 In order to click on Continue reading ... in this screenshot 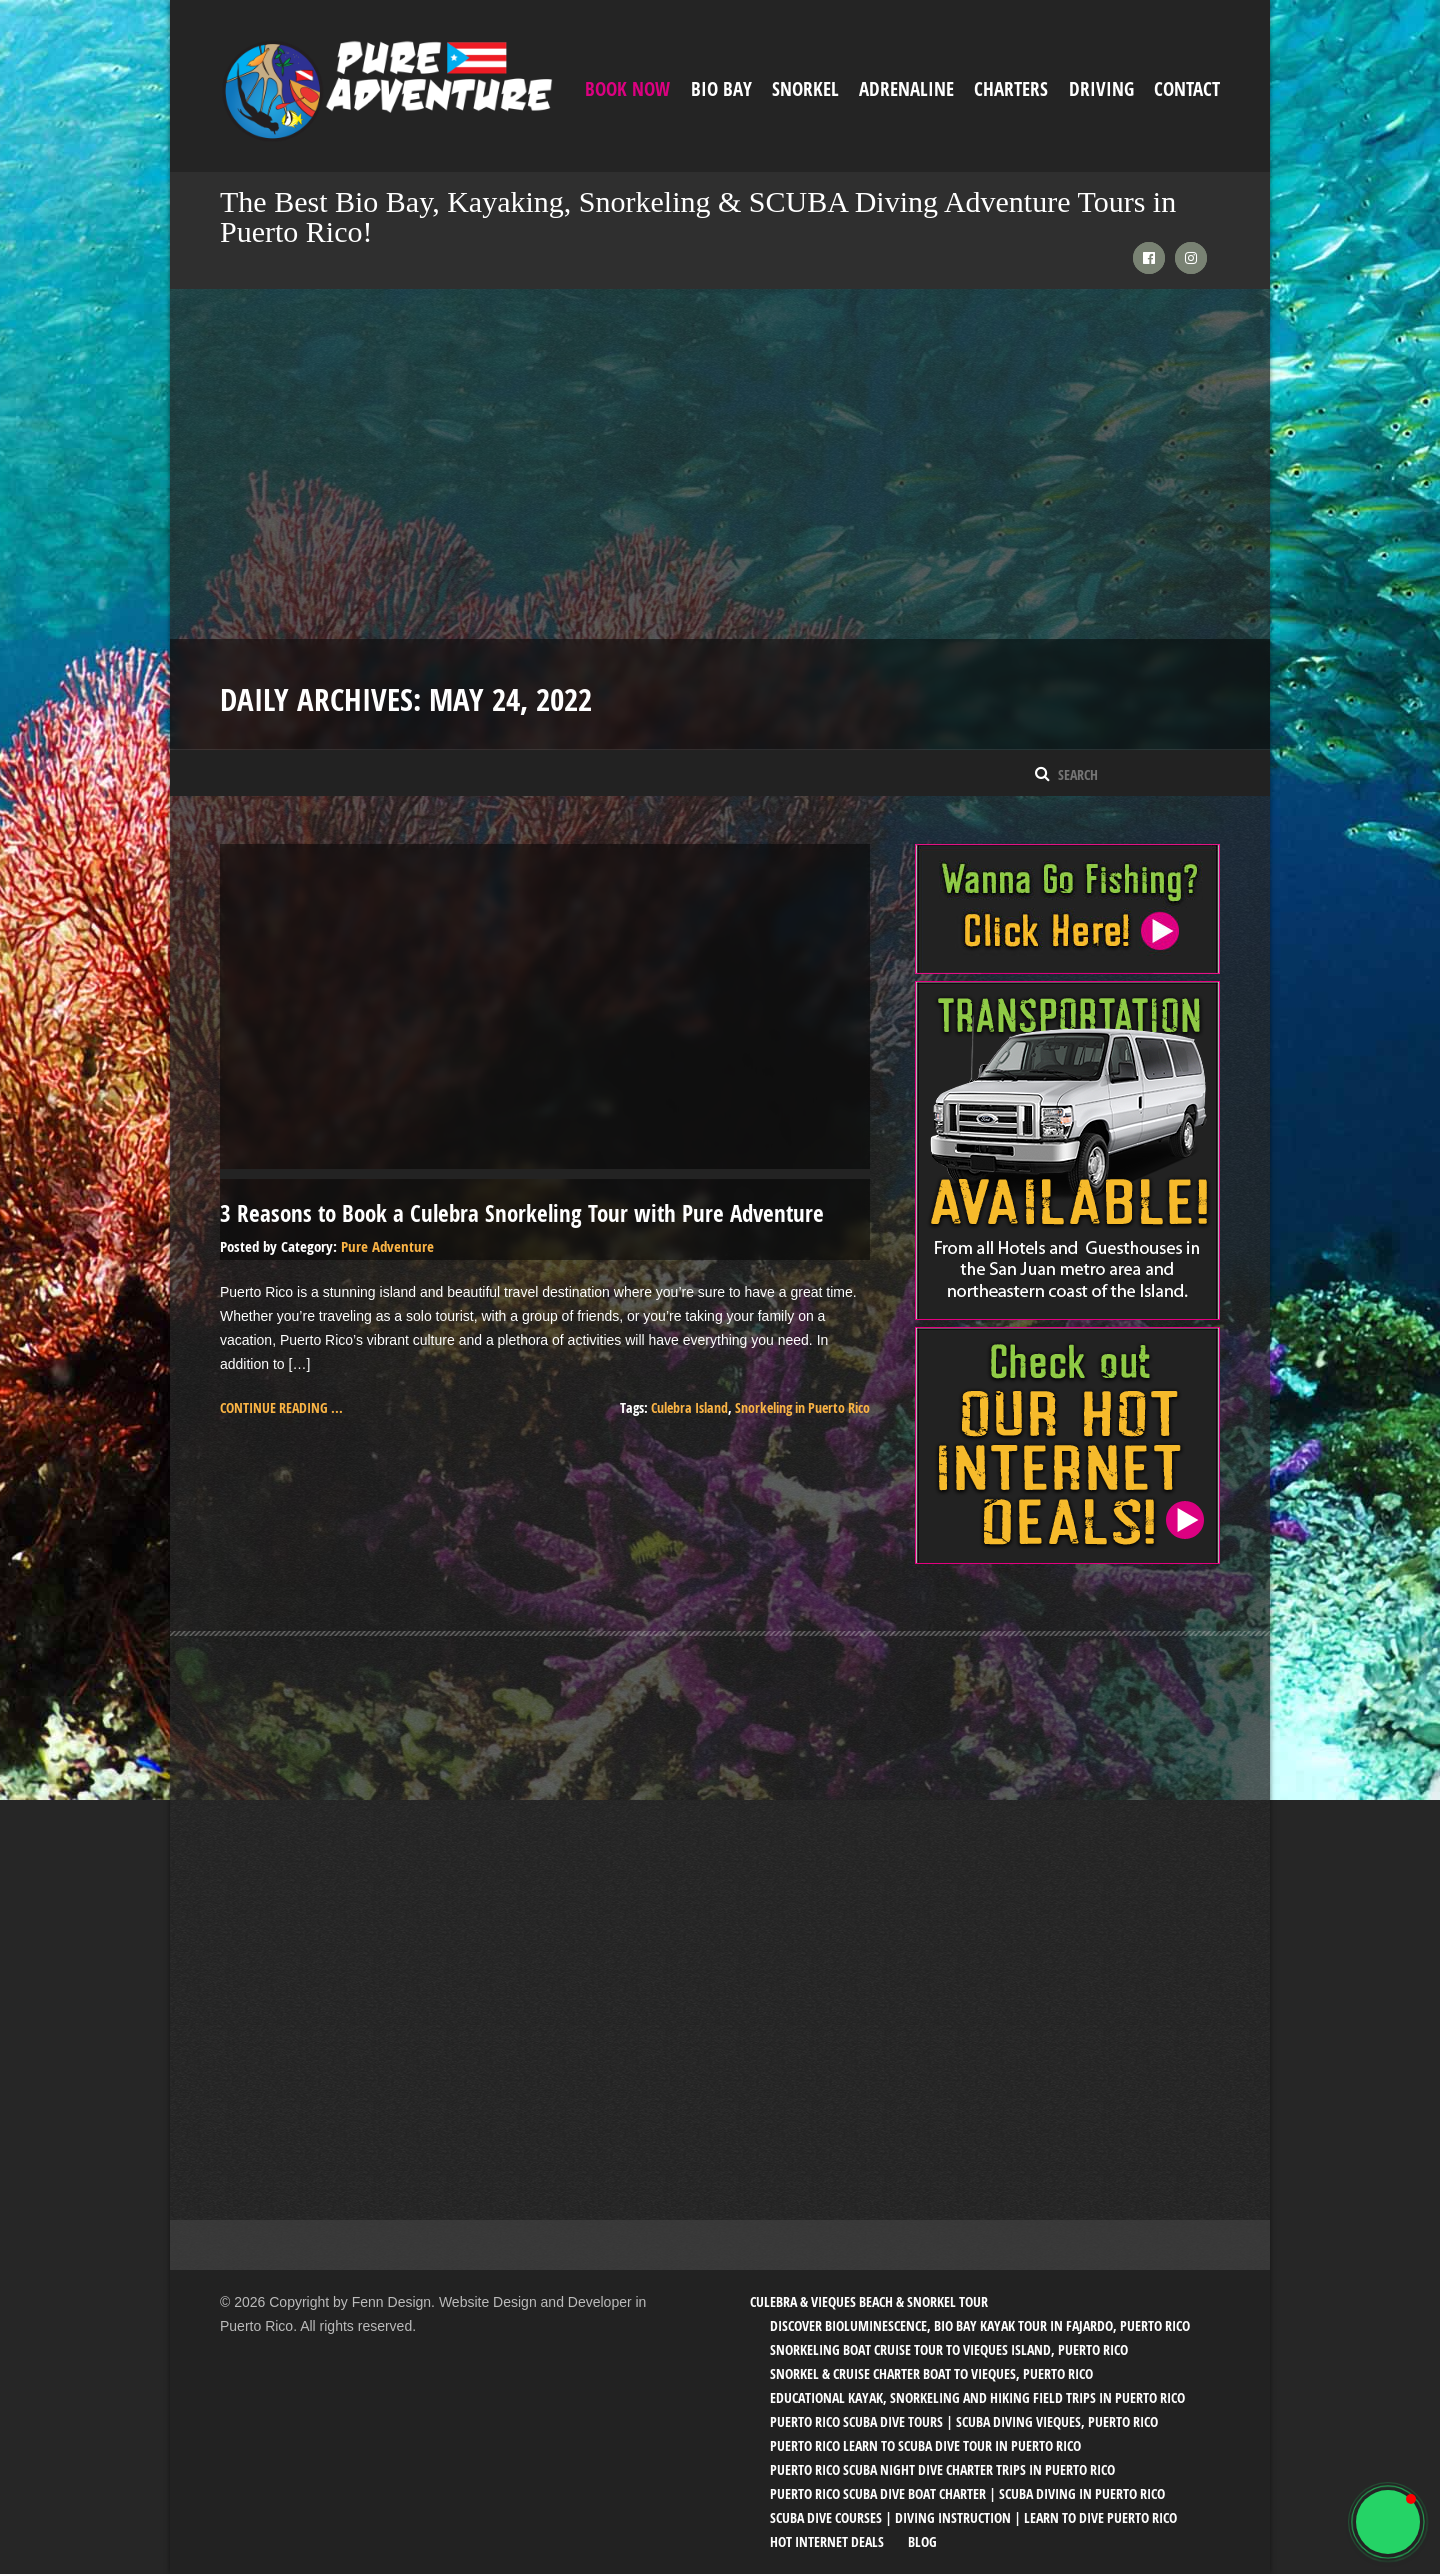, I will do `click(281, 1407)`.